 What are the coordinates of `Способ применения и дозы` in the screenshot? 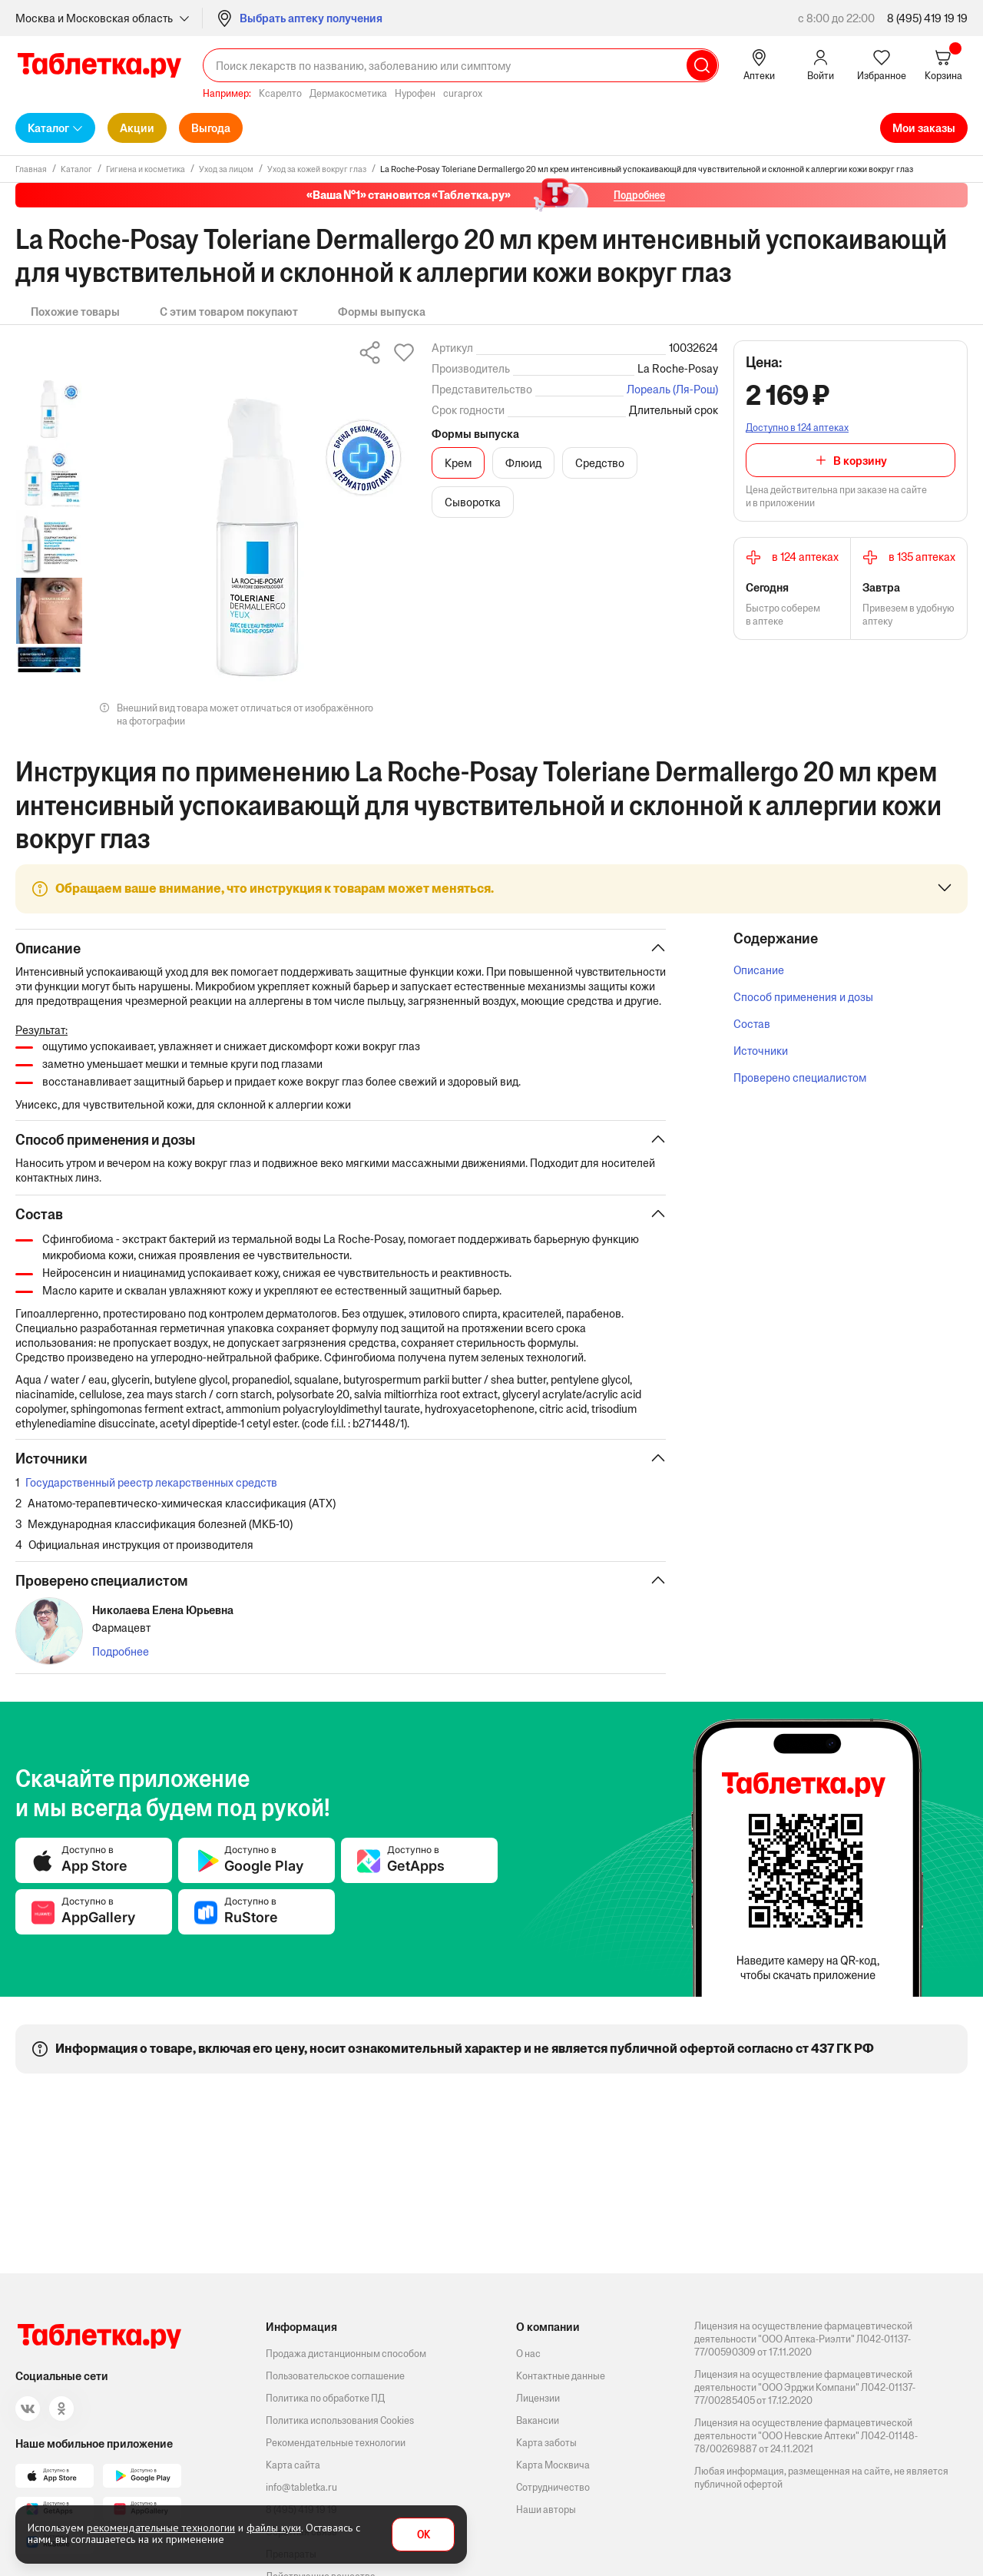 It's located at (803, 997).